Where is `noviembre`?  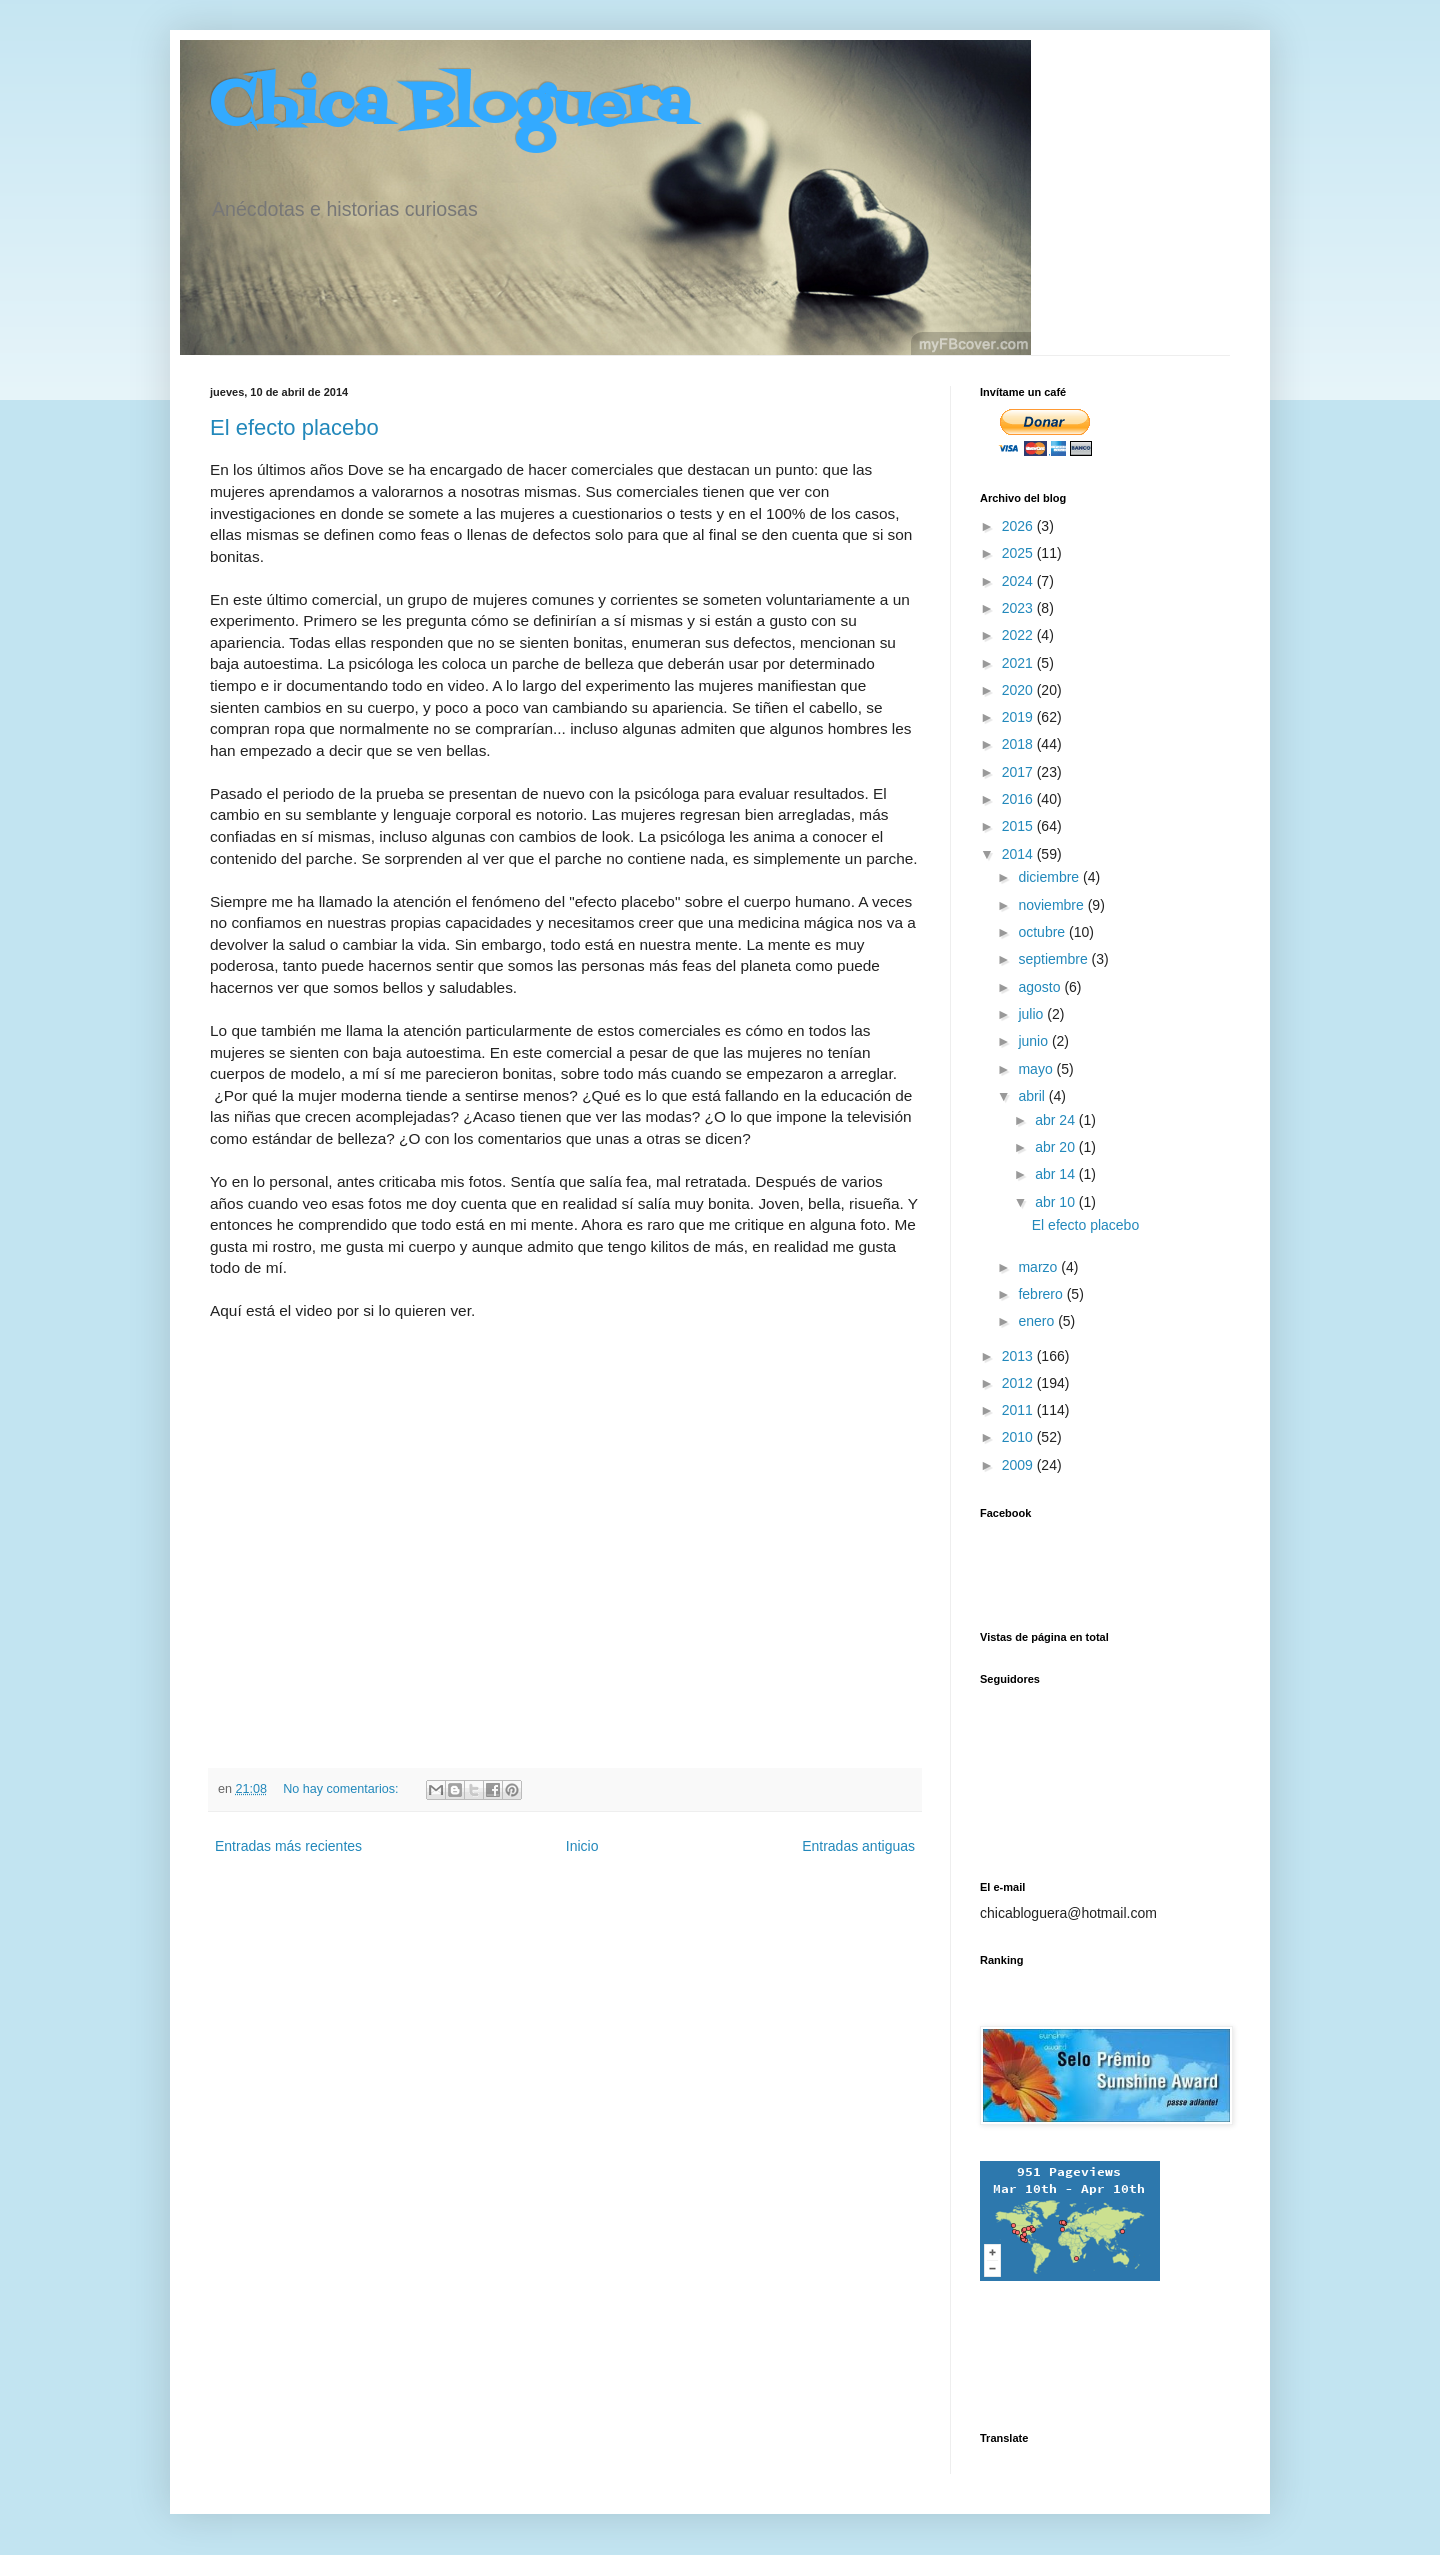
noviembre is located at coordinates (1052, 905).